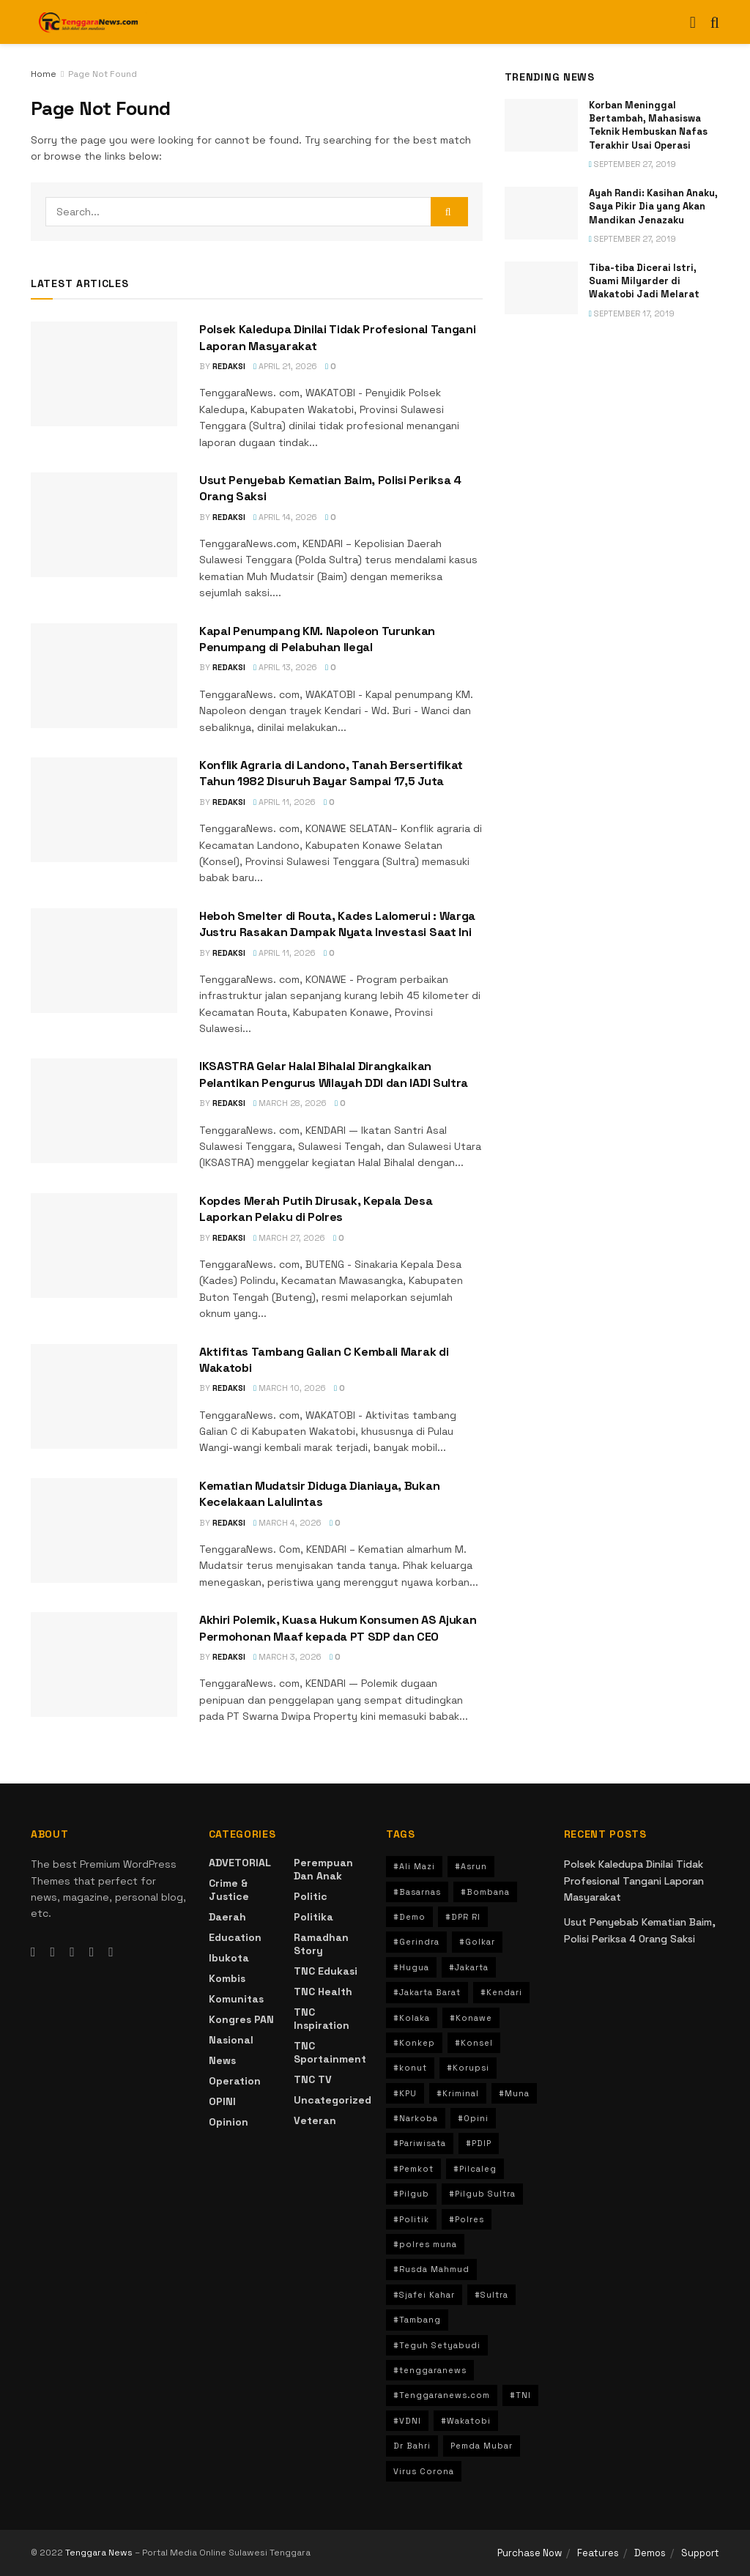 This screenshot has height=2576, width=750. I want to click on #Konawe [#Konawe (56 items)], so click(471, 2018).